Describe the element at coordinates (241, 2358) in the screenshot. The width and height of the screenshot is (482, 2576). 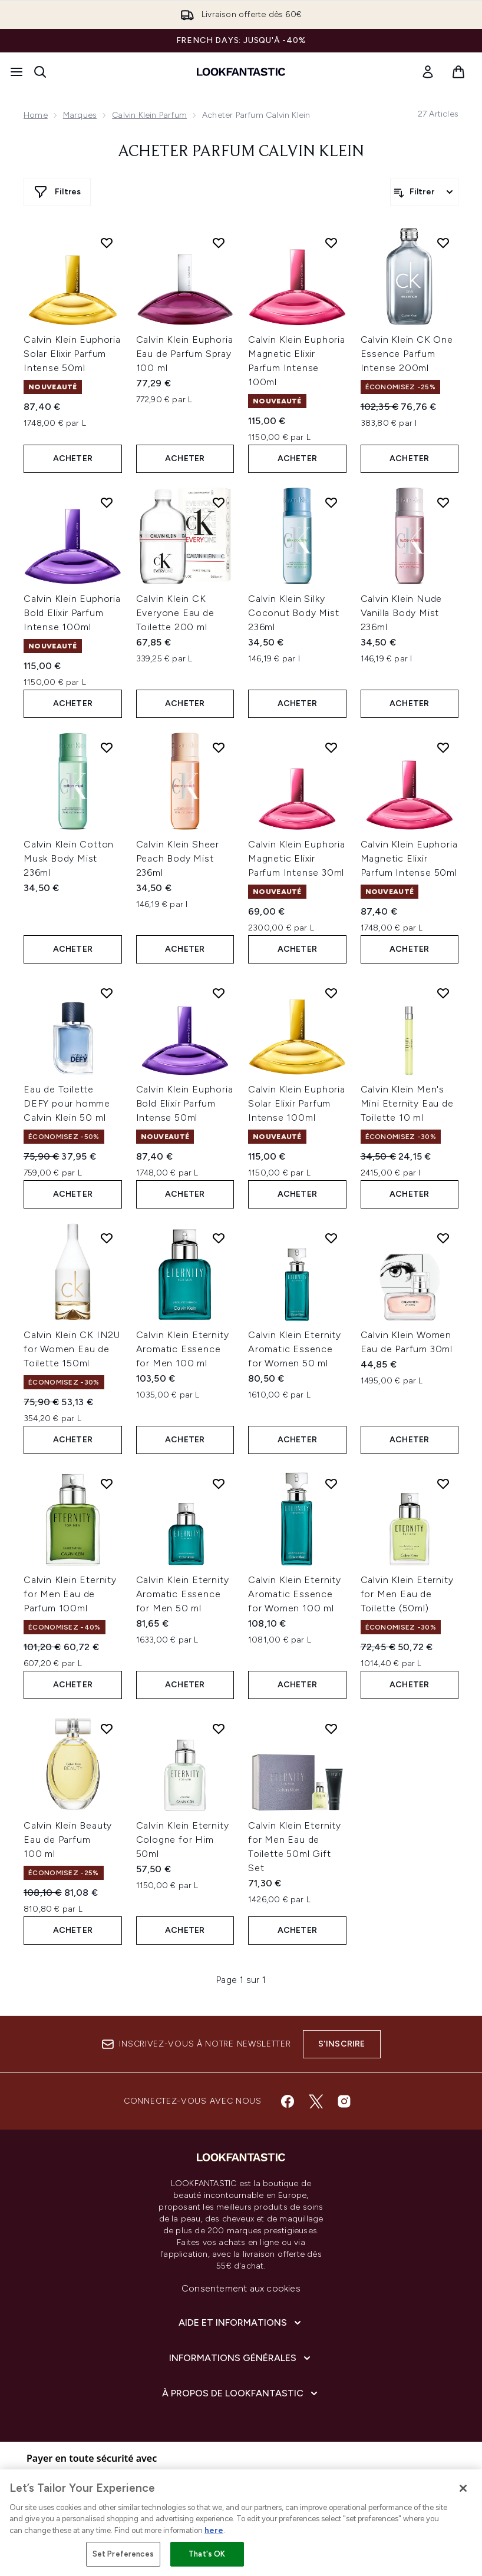
I see `[Informations Générales]` at that location.